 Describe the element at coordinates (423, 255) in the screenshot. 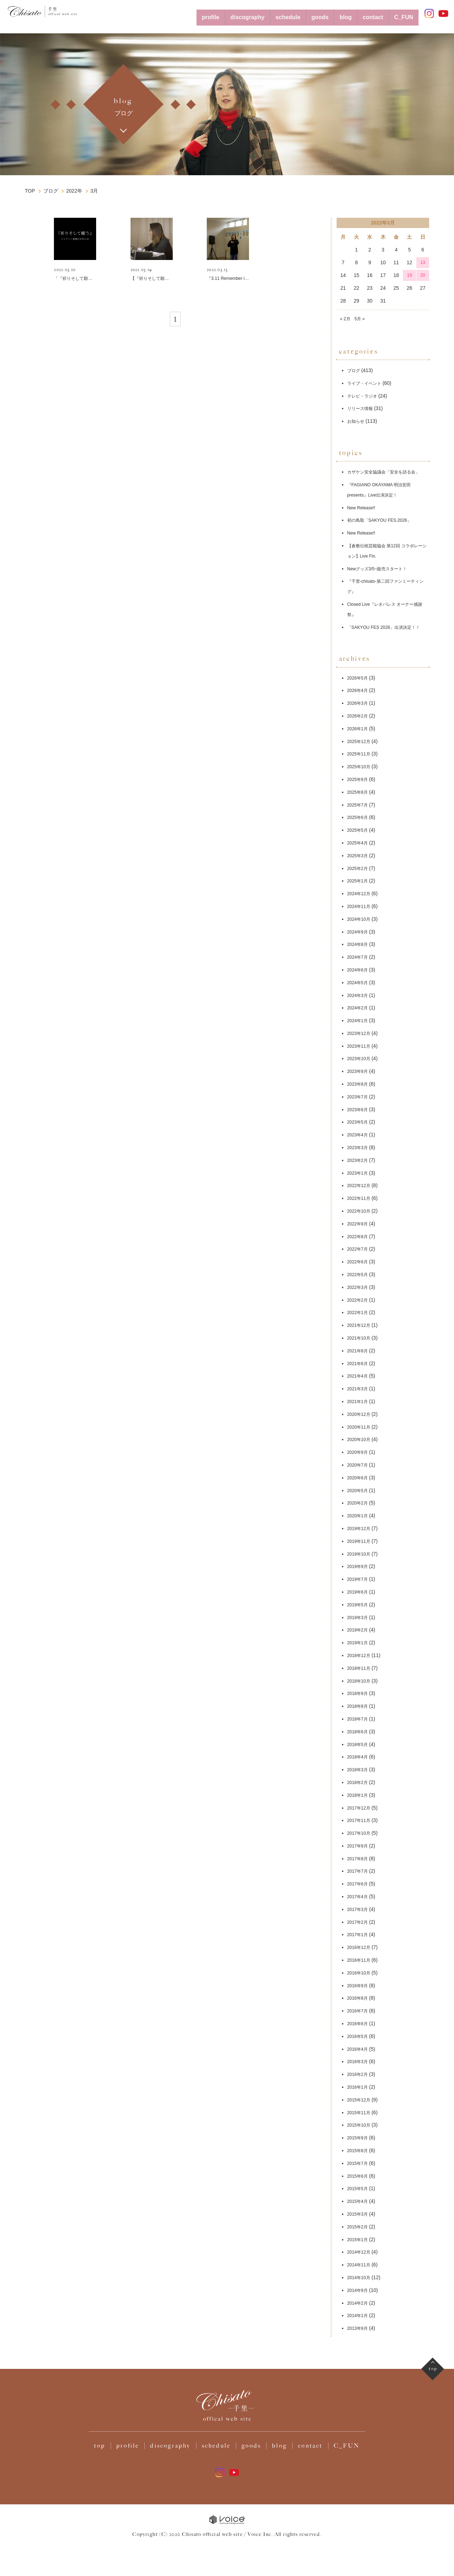

I see `13 [2022年3月13日 に投稿を公開]` at that location.